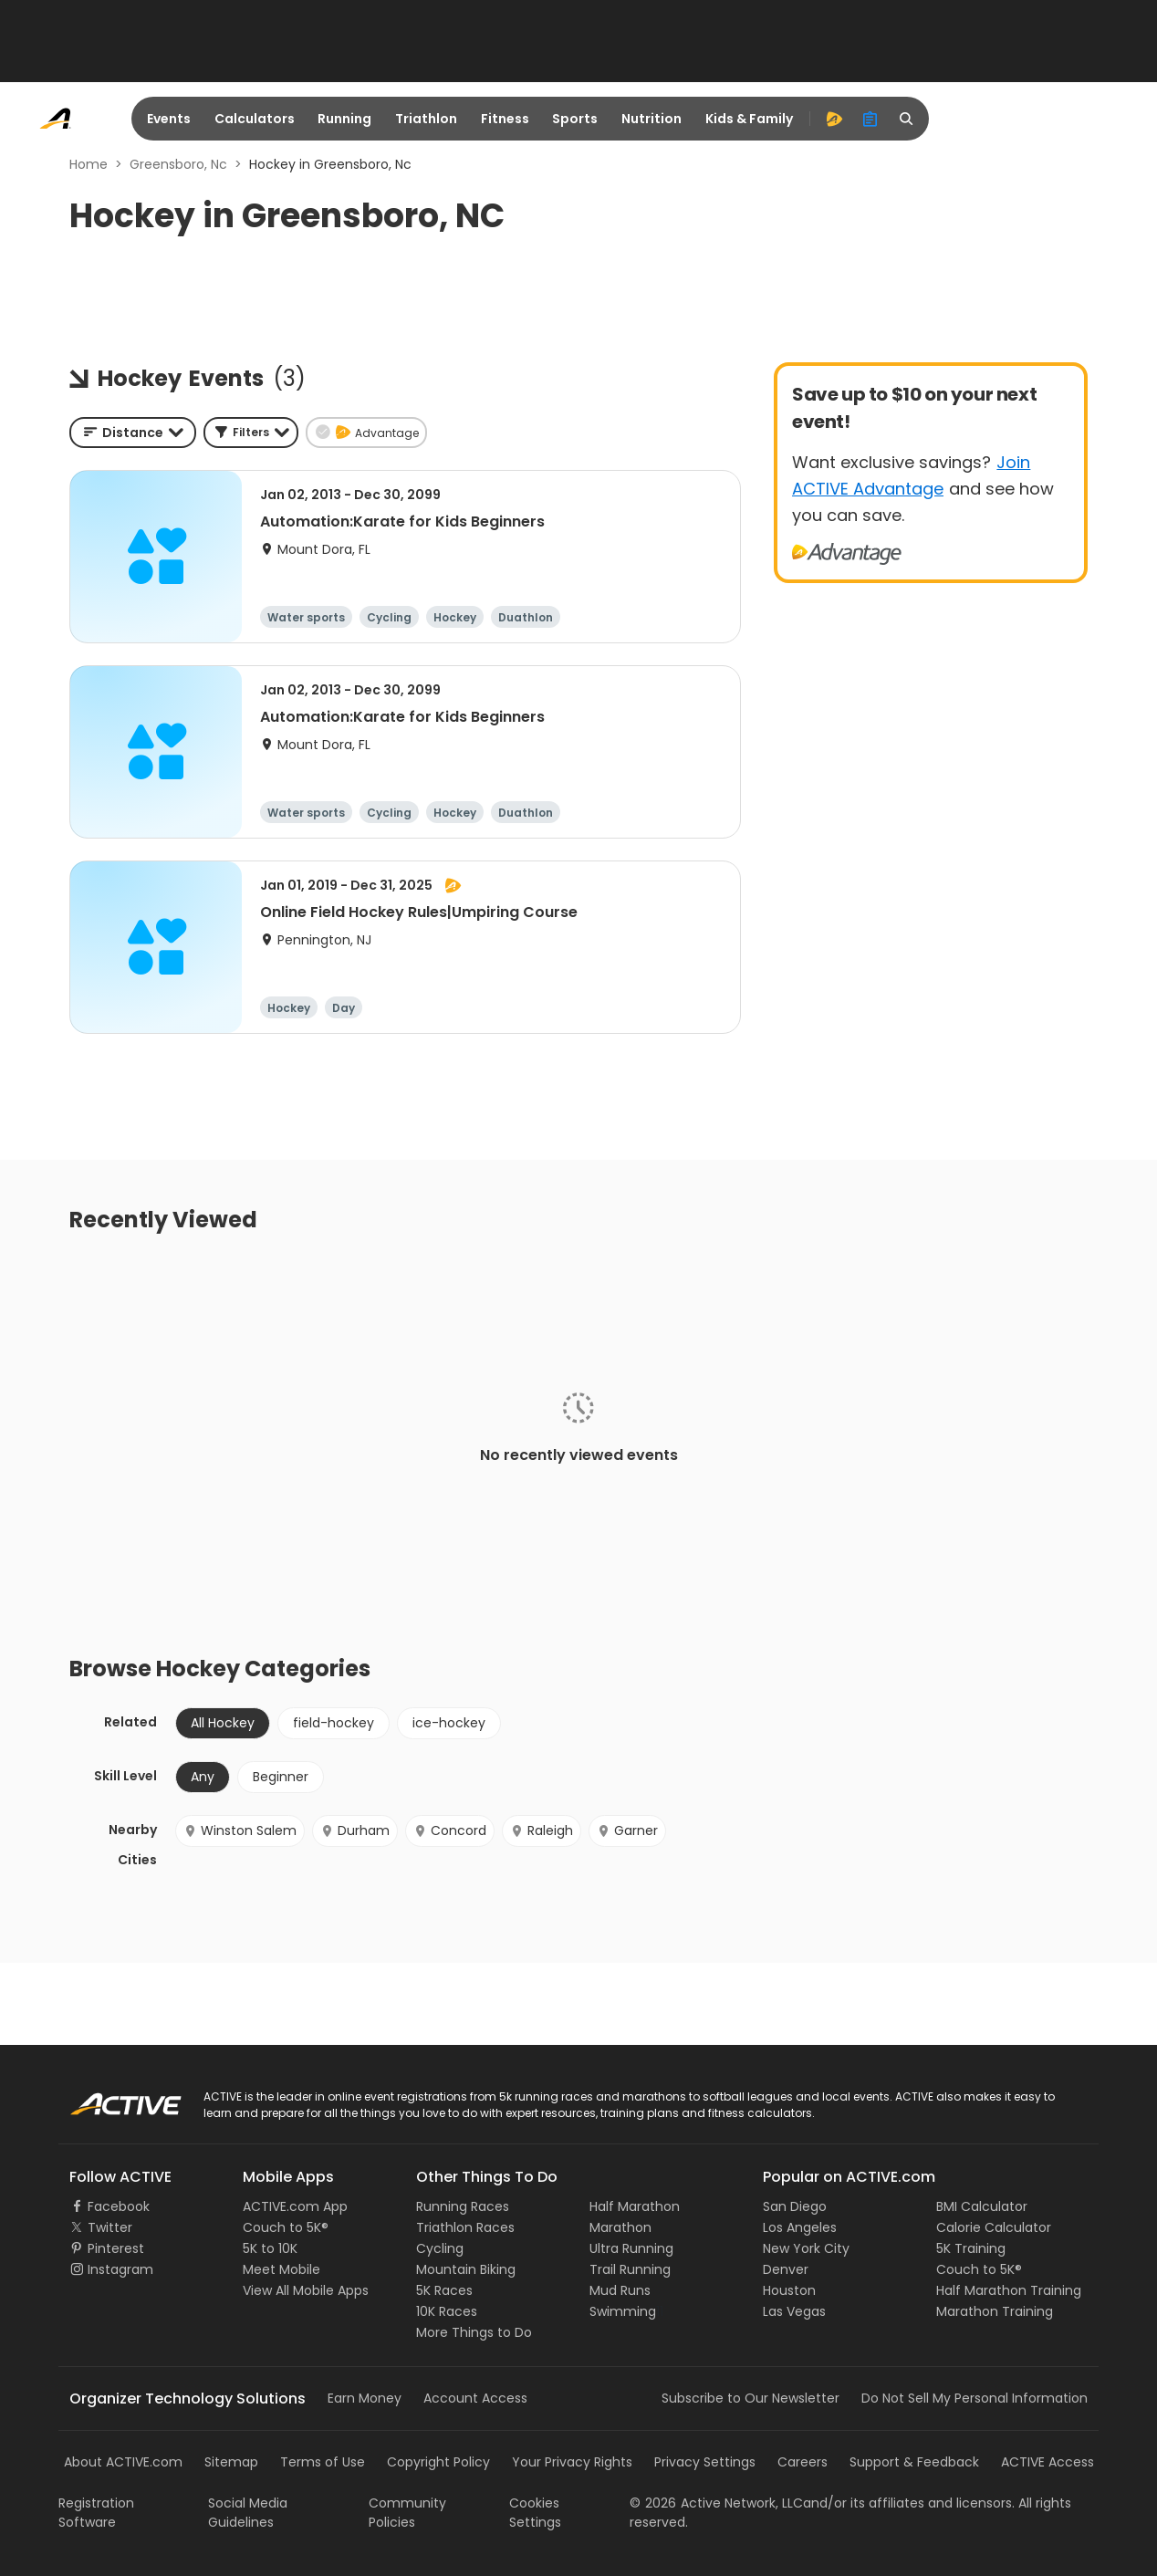  Describe the element at coordinates (994, 2311) in the screenshot. I see `Marathon Training` at that location.